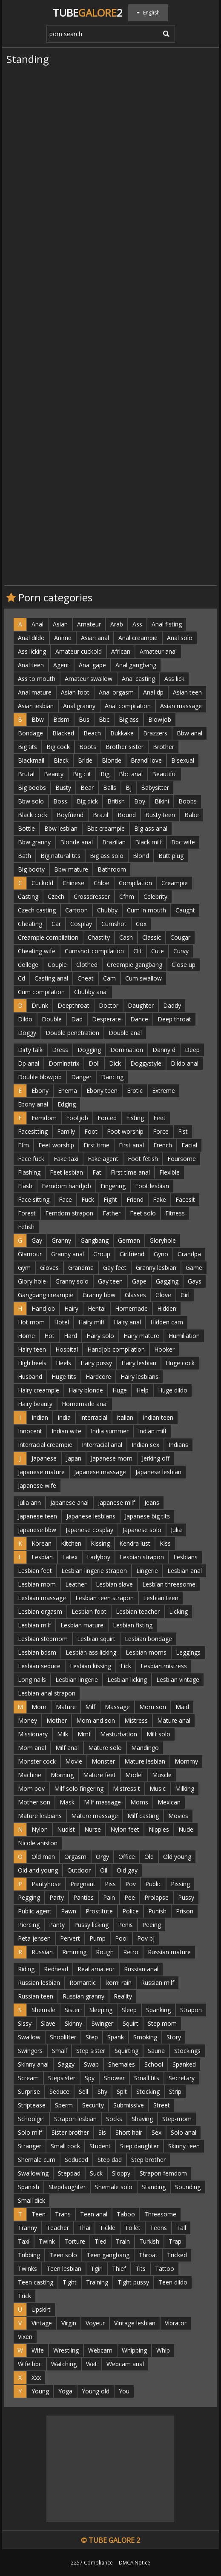 Image resolution: width=221 pixels, height=2576 pixels. I want to click on Edging, so click(66, 1104).